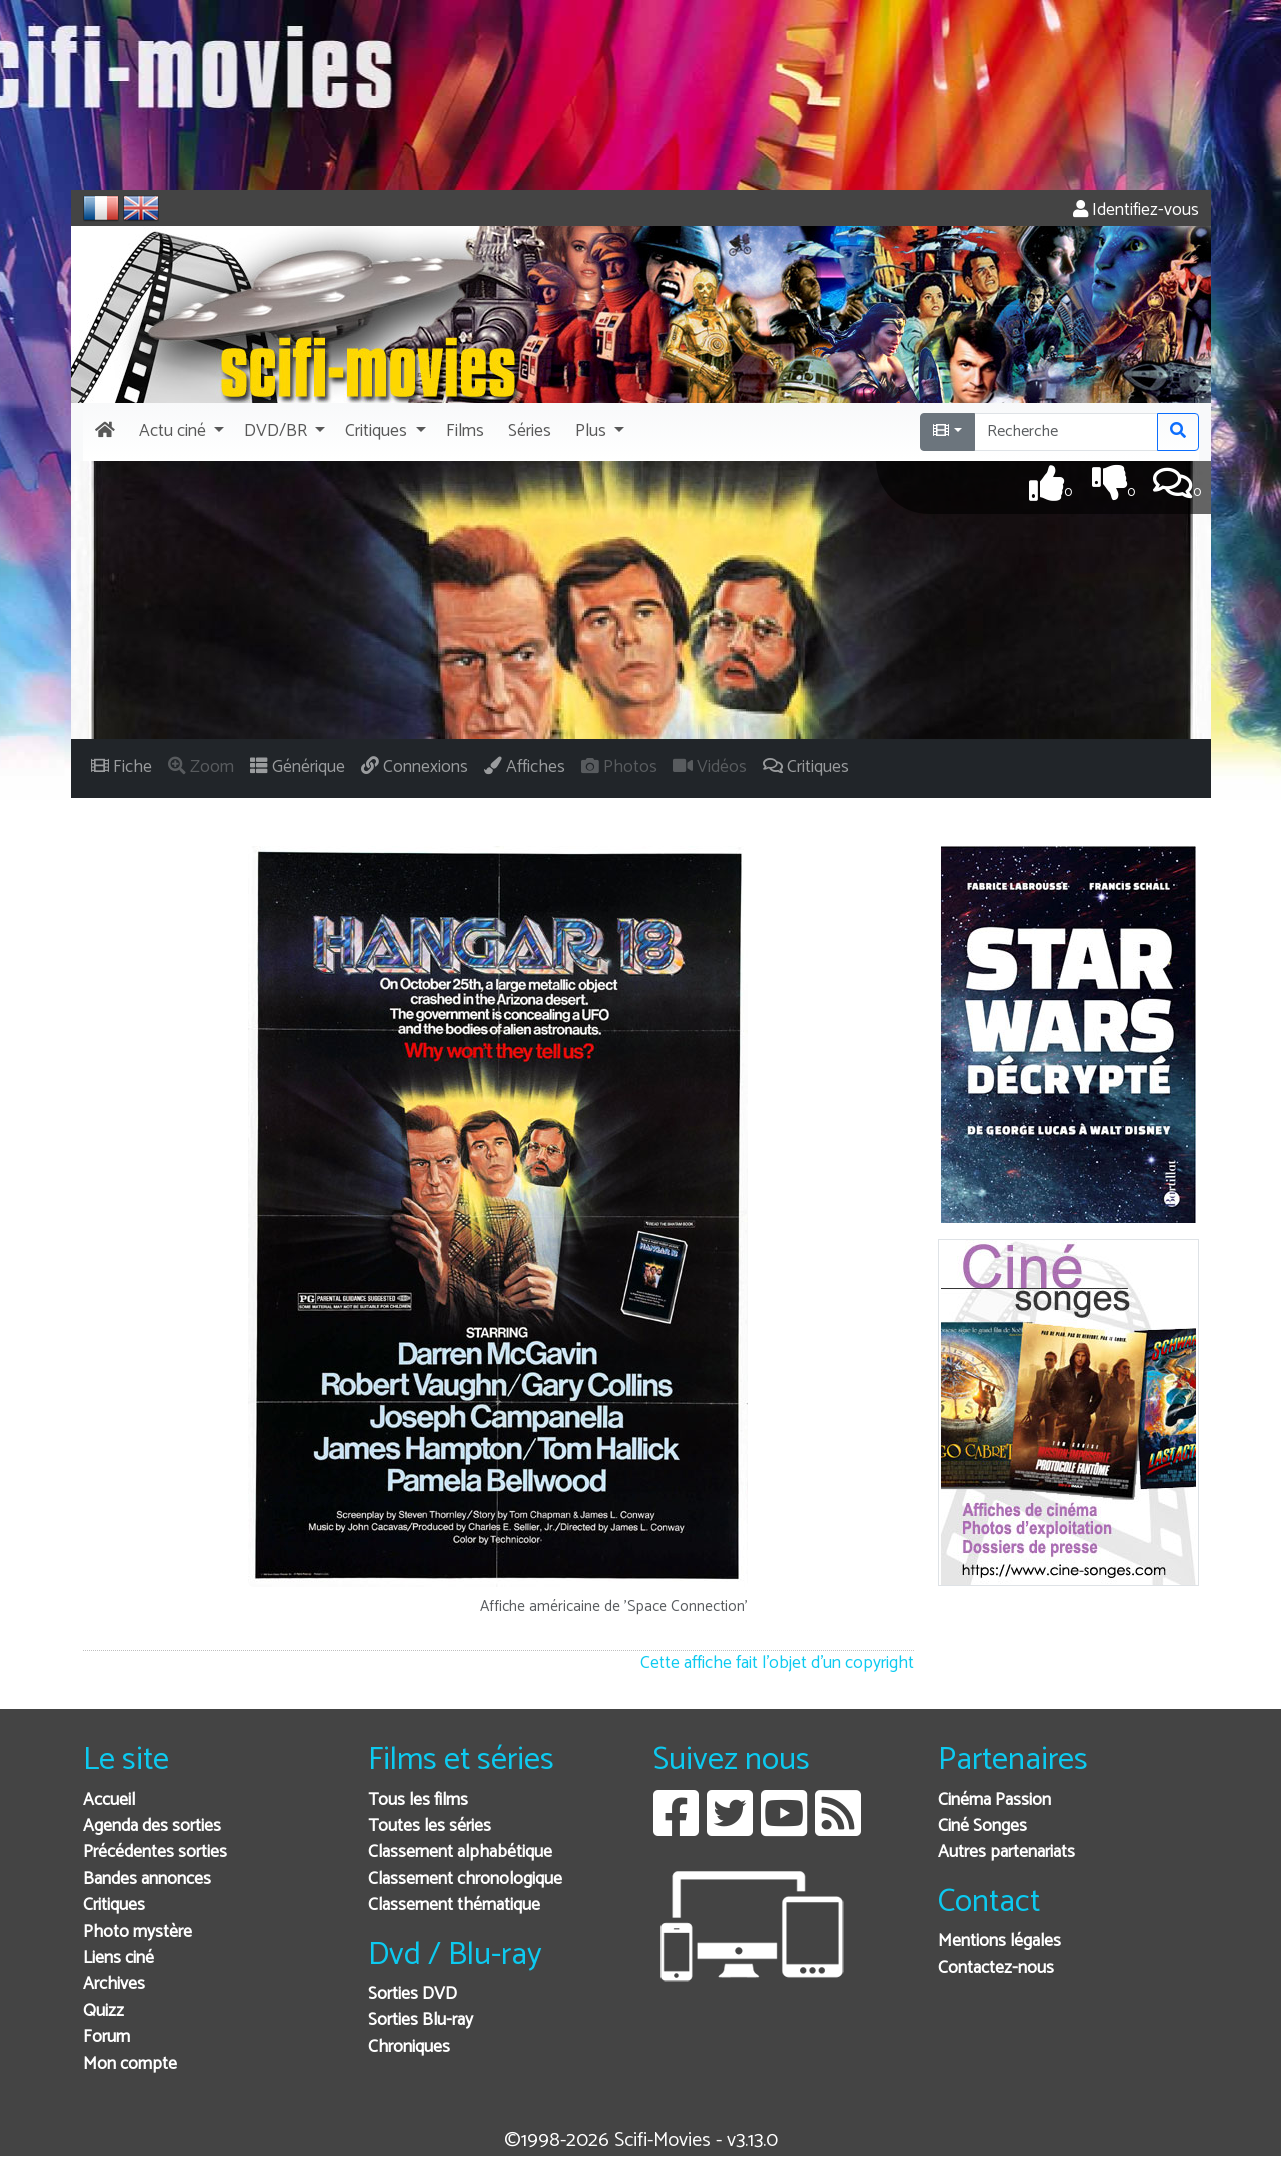  Describe the element at coordinates (1006, 1852) in the screenshot. I see `Autres partenariats` at that location.